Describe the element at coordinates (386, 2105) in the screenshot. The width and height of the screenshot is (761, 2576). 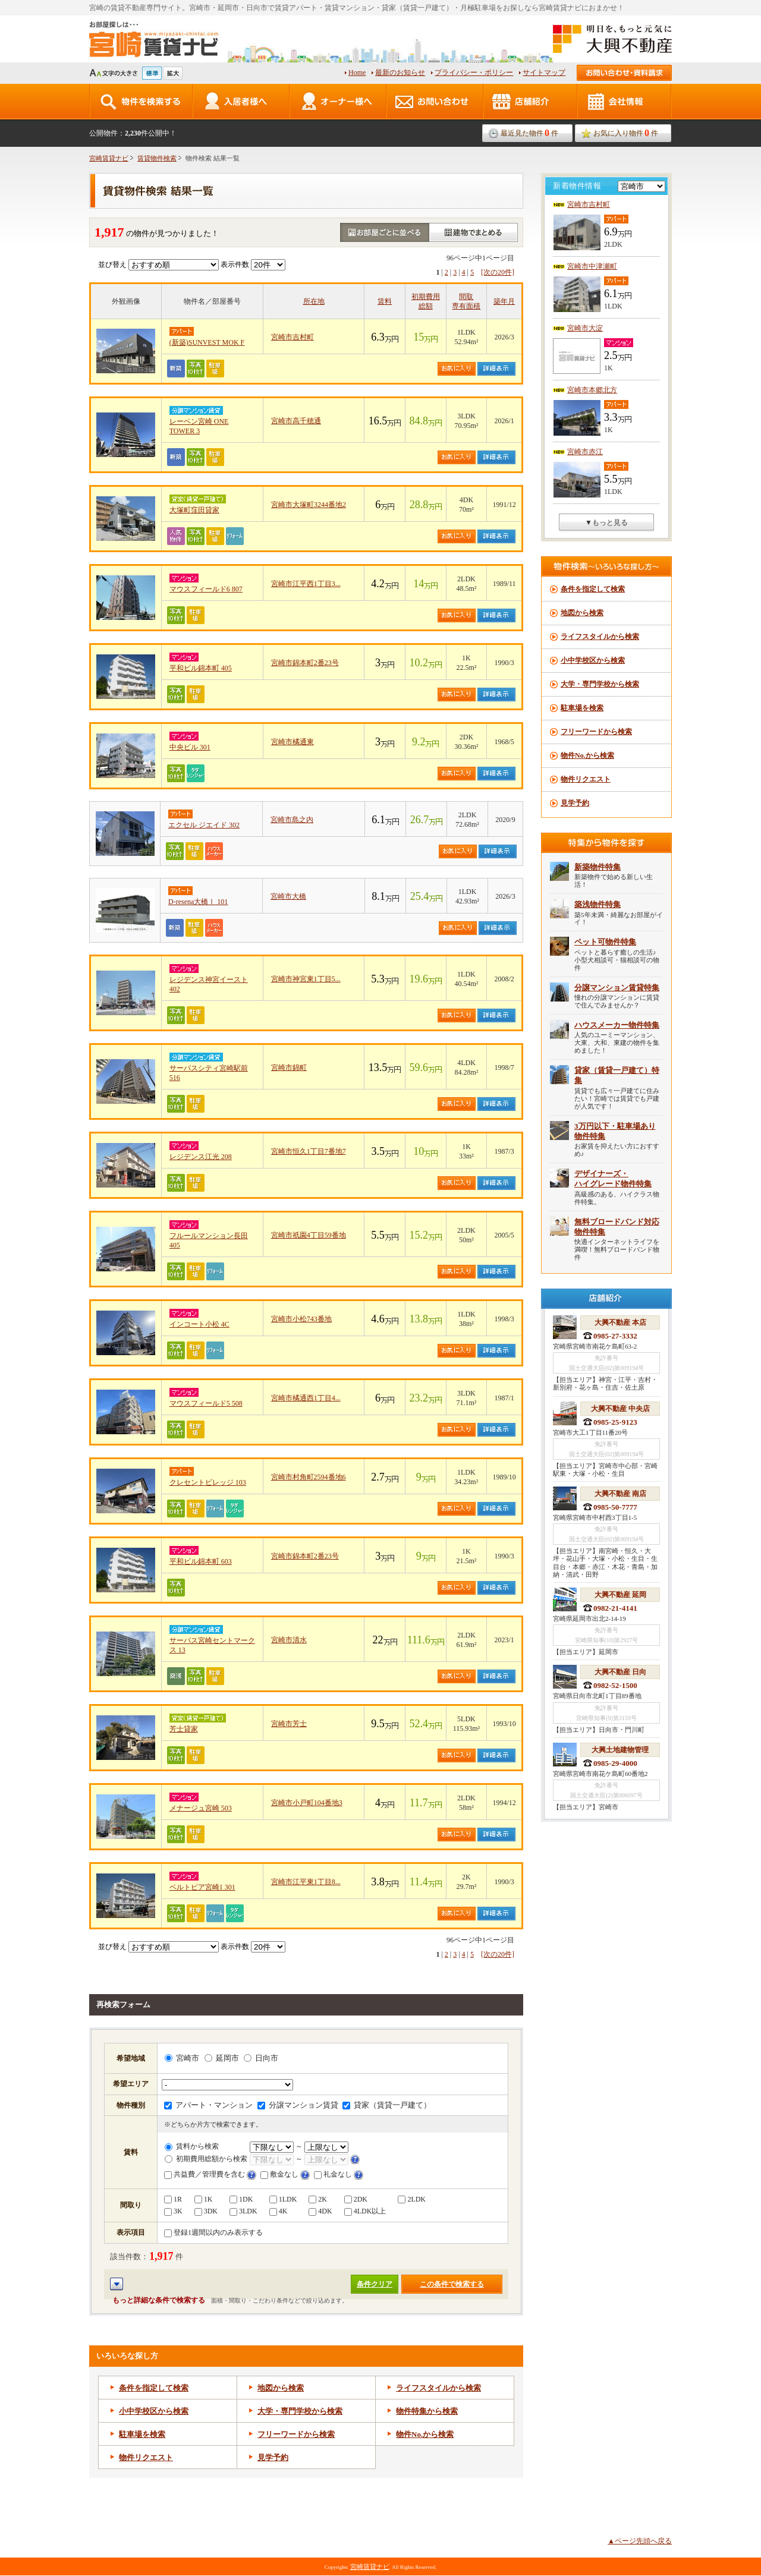
I see `貸家（賃貸一戸建て）` at that location.